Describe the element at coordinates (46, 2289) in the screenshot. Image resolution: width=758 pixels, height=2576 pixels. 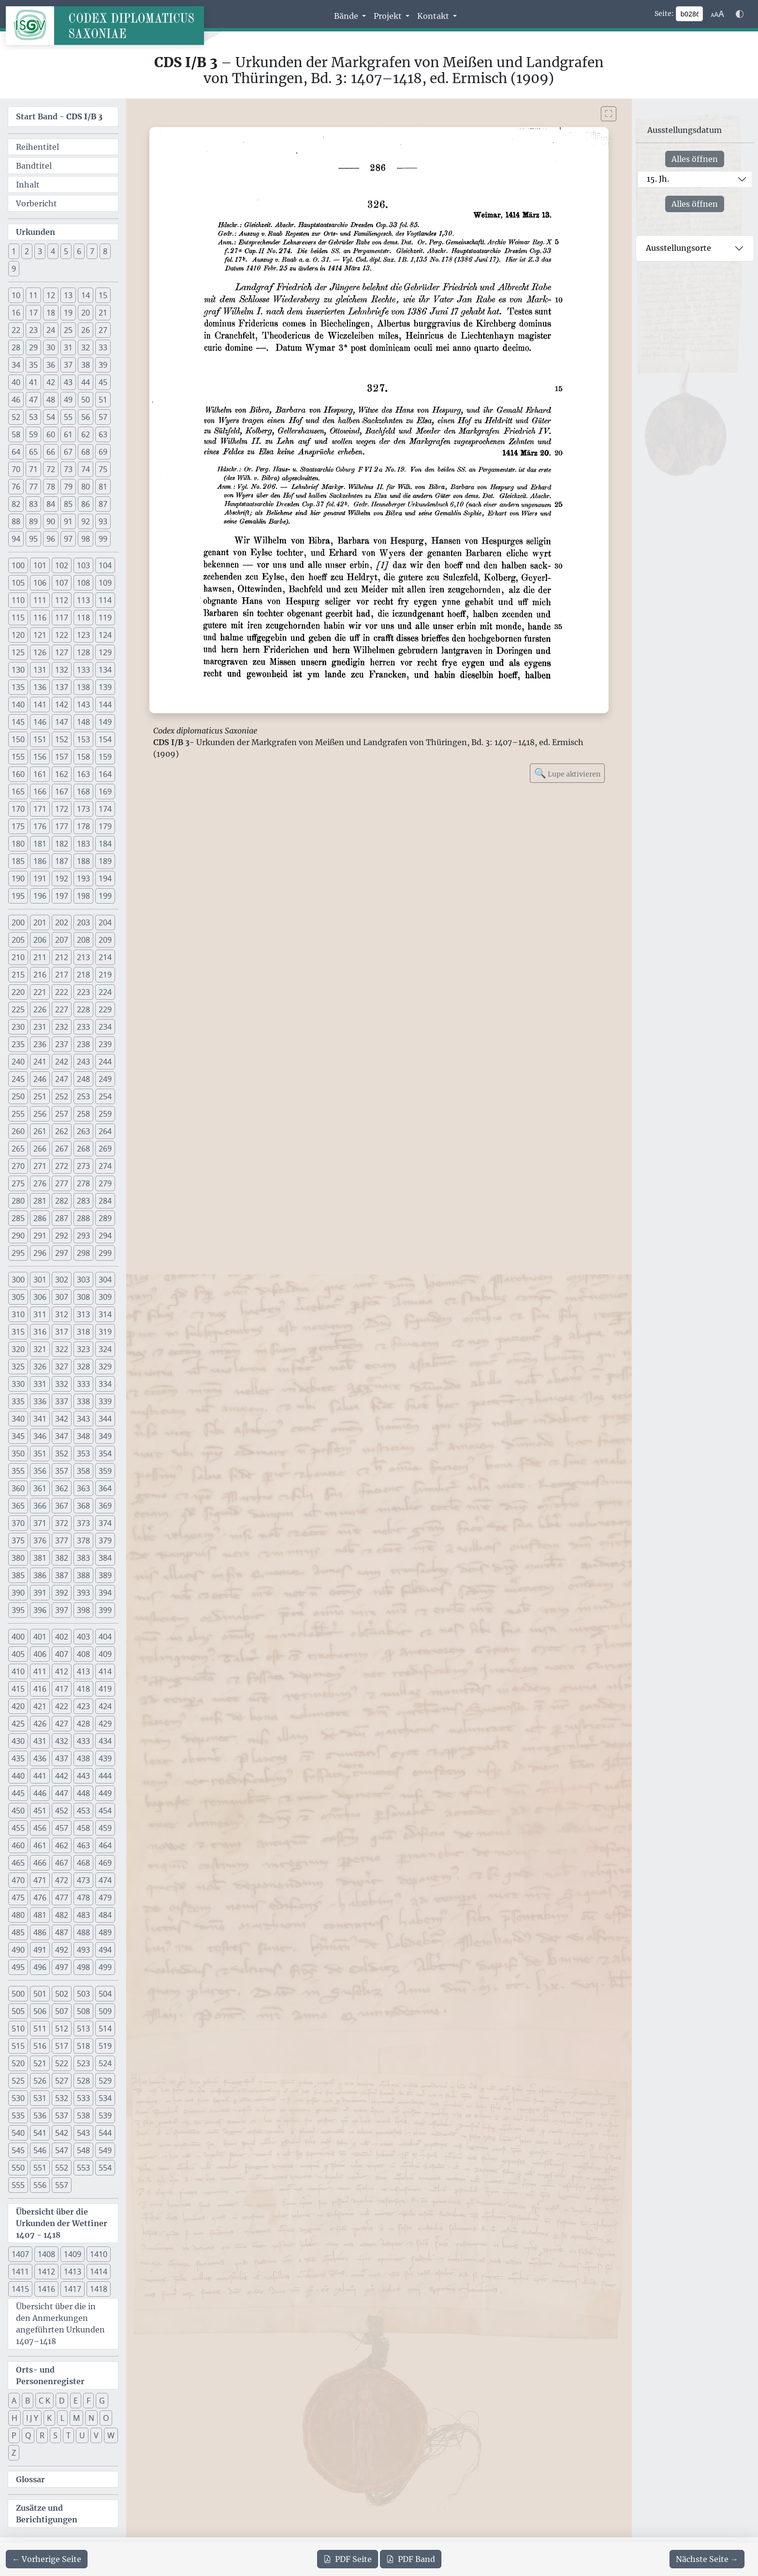
I see `1416 [button]` at that location.